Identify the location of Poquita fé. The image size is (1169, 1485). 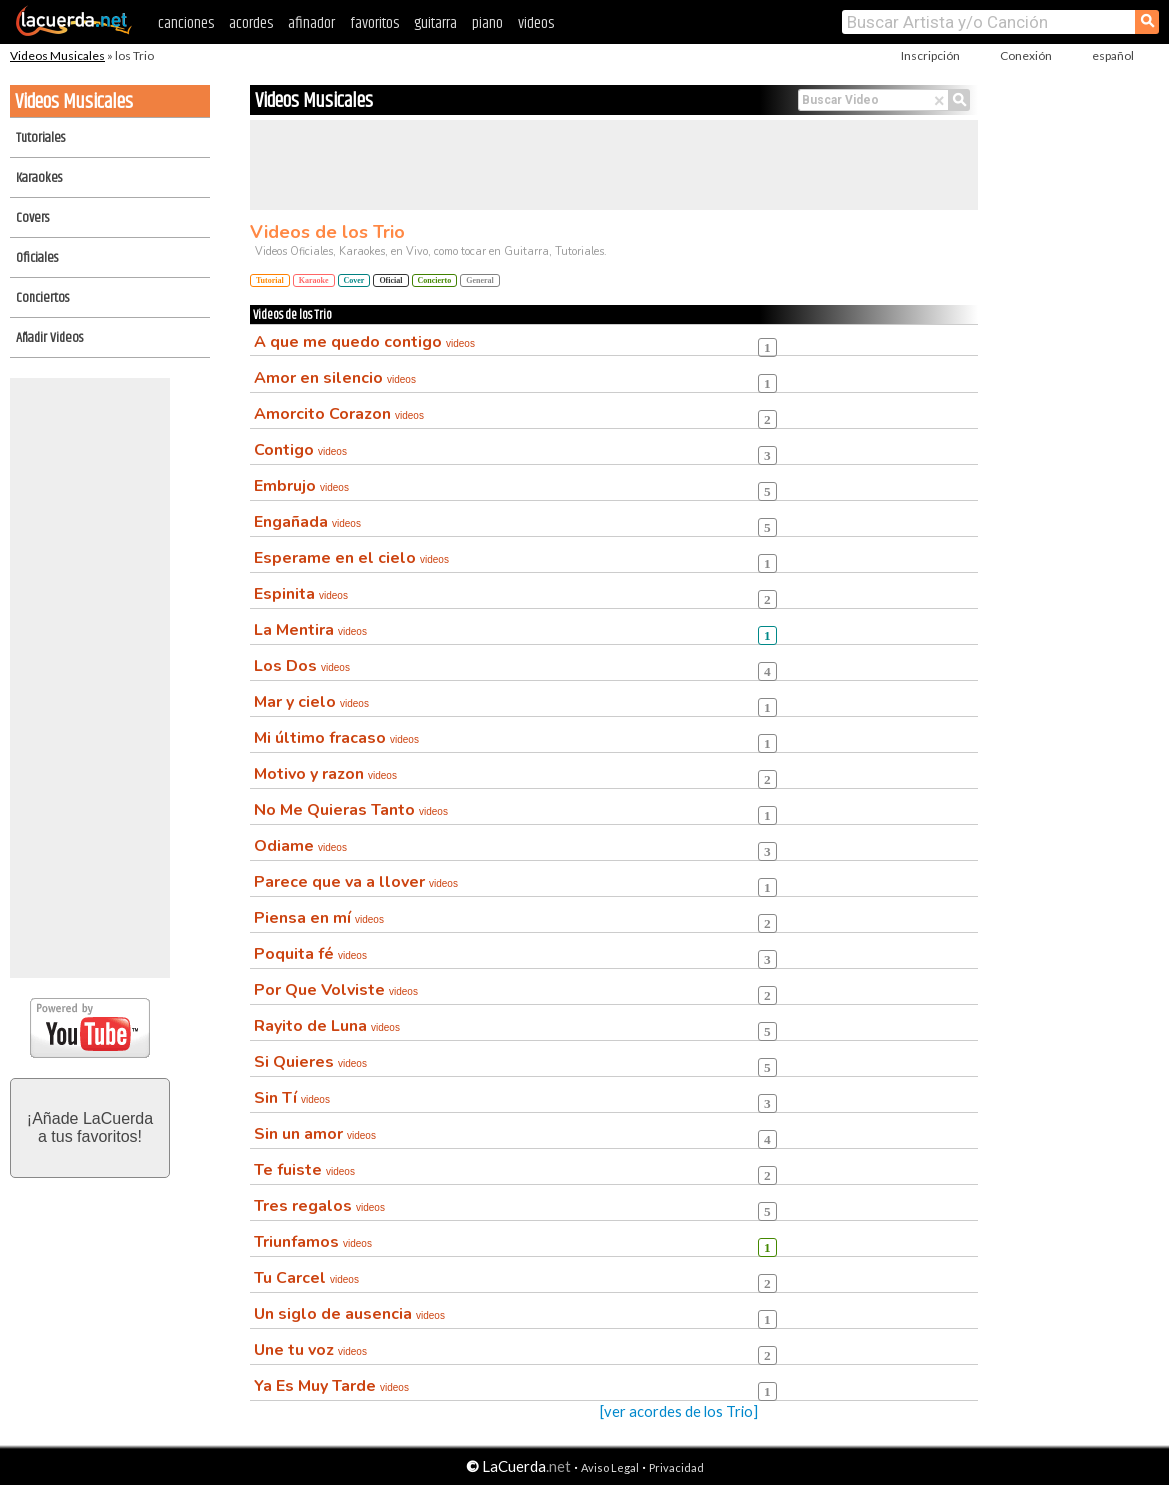
(310, 954).